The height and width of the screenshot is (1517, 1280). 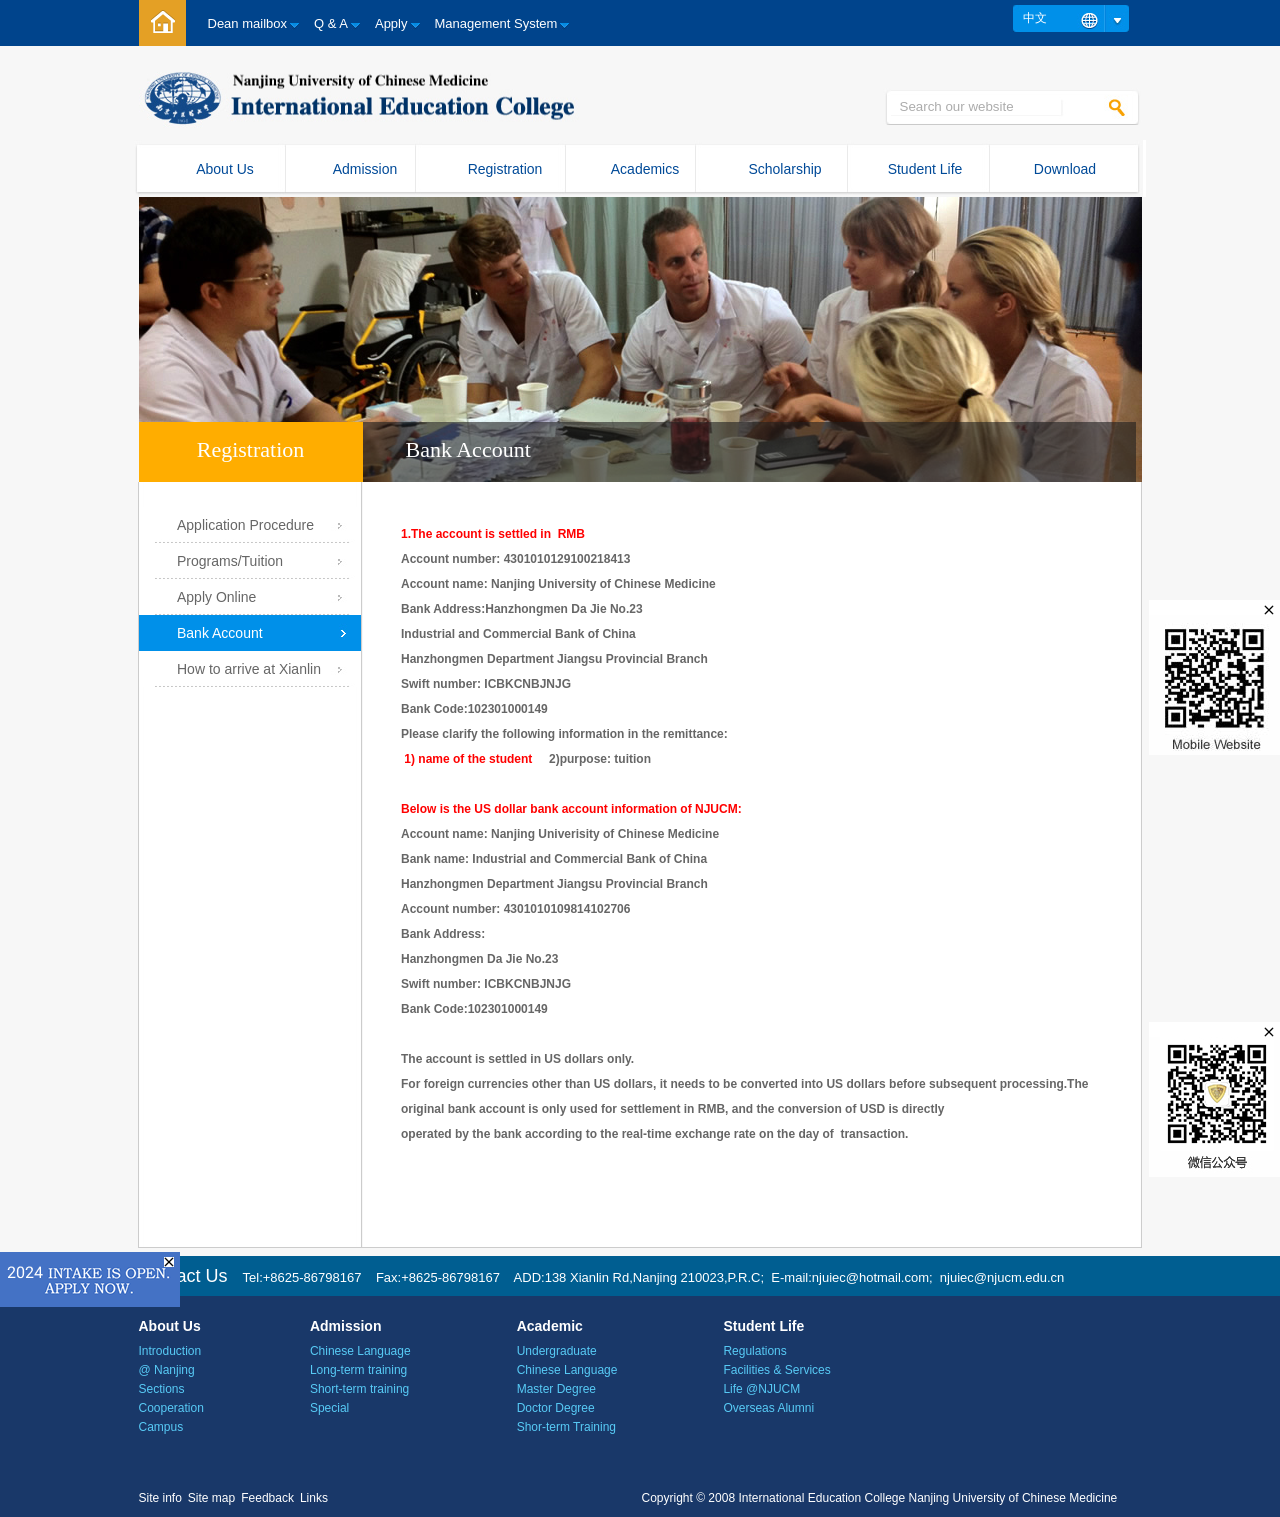 I want to click on Academics, so click(x=645, y=169).